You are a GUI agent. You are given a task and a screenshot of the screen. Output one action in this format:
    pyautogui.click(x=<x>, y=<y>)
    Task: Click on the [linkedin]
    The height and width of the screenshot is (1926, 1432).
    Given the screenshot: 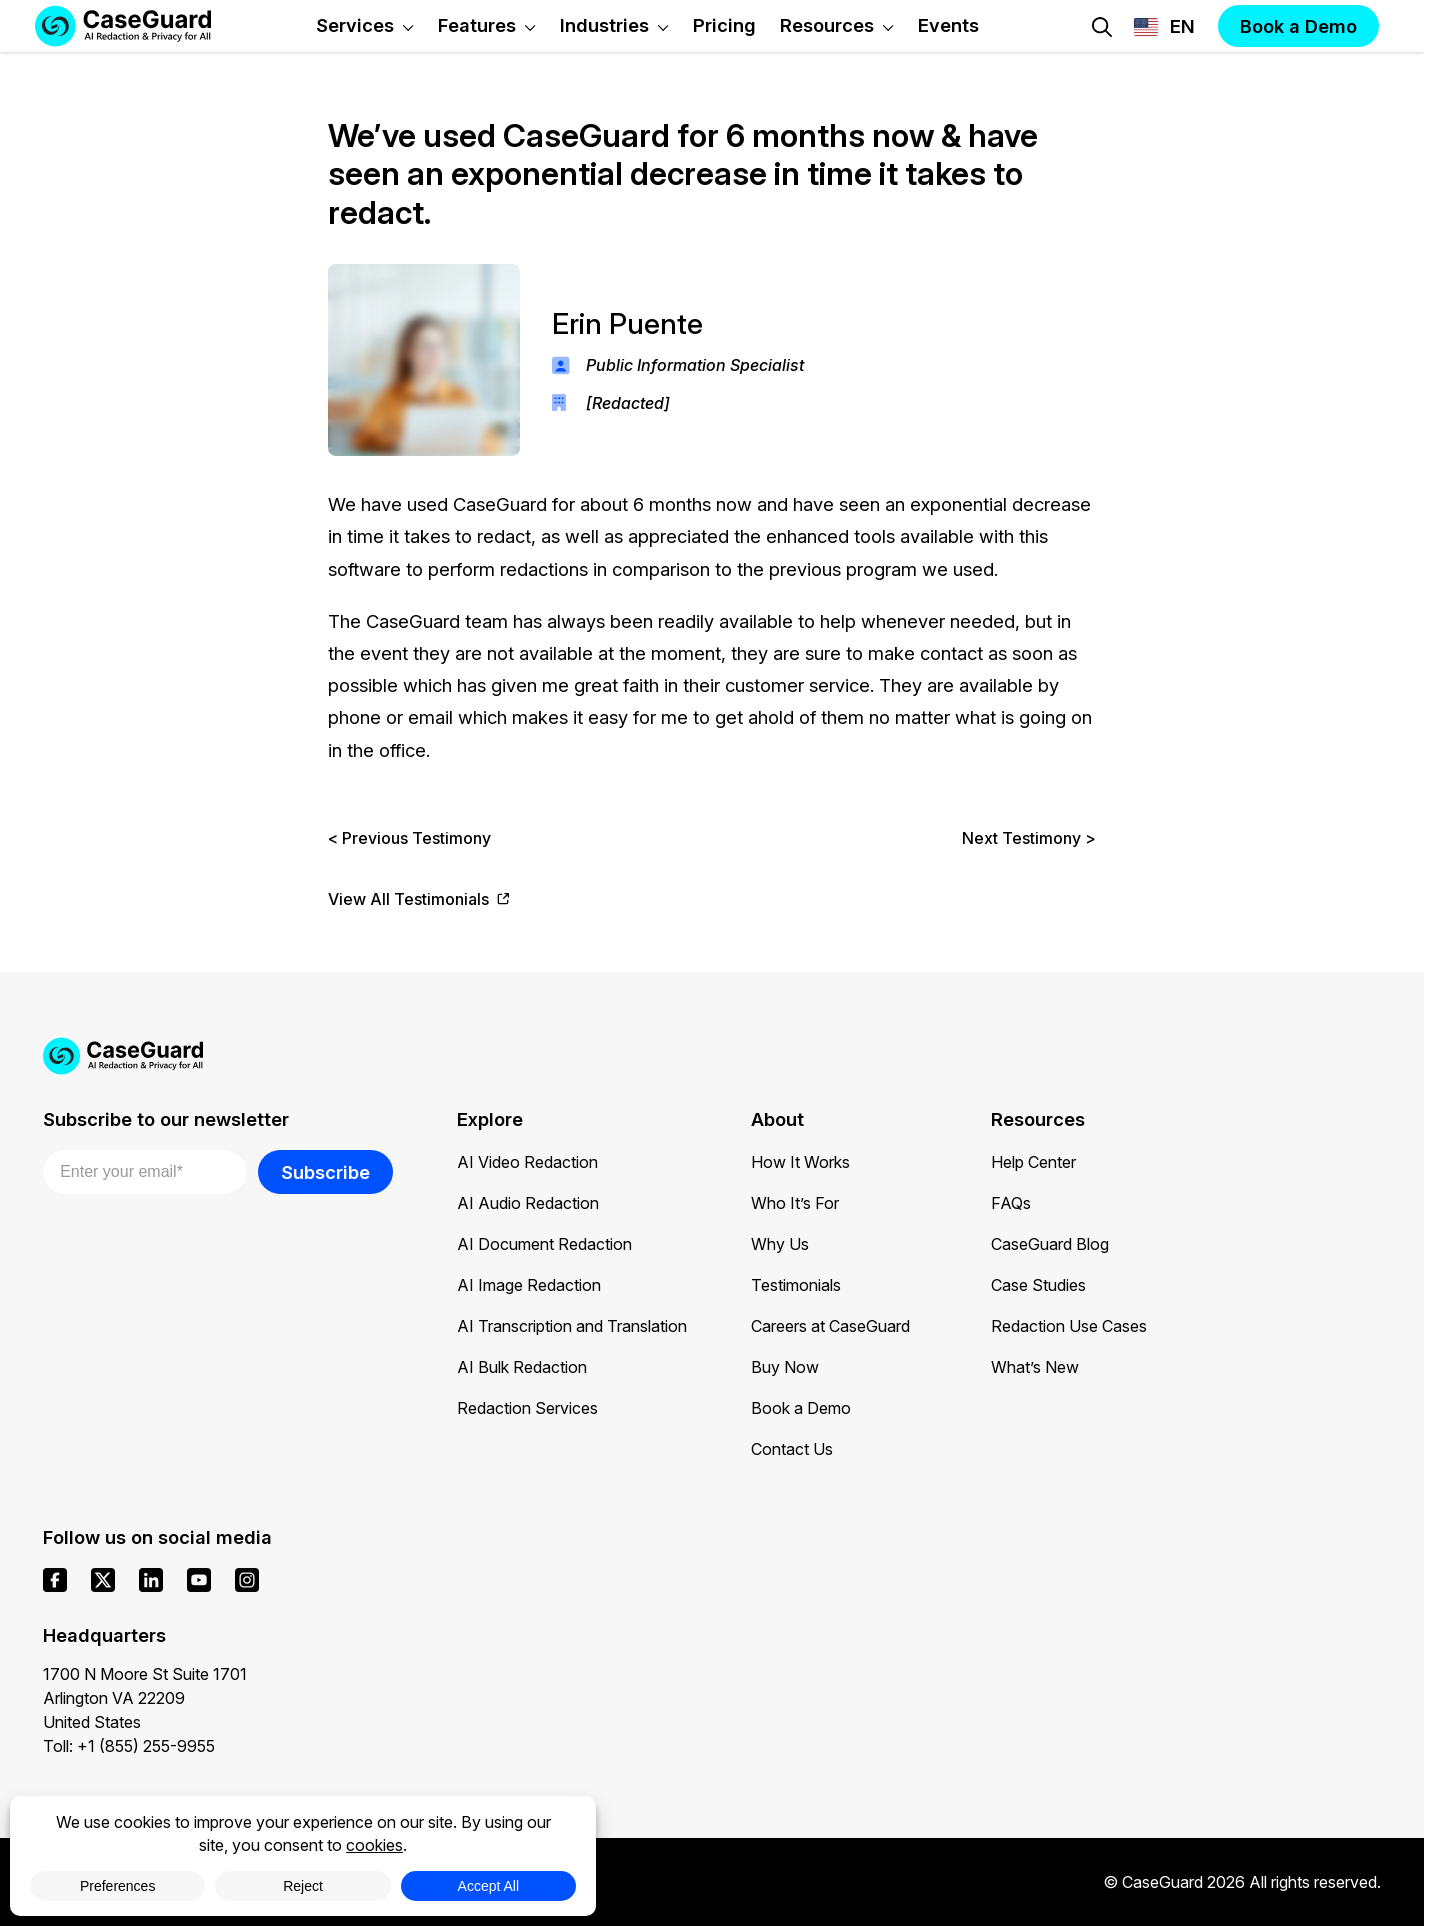 What is the action you would take?
    pyautogui.click(x=151, y=1580)
    